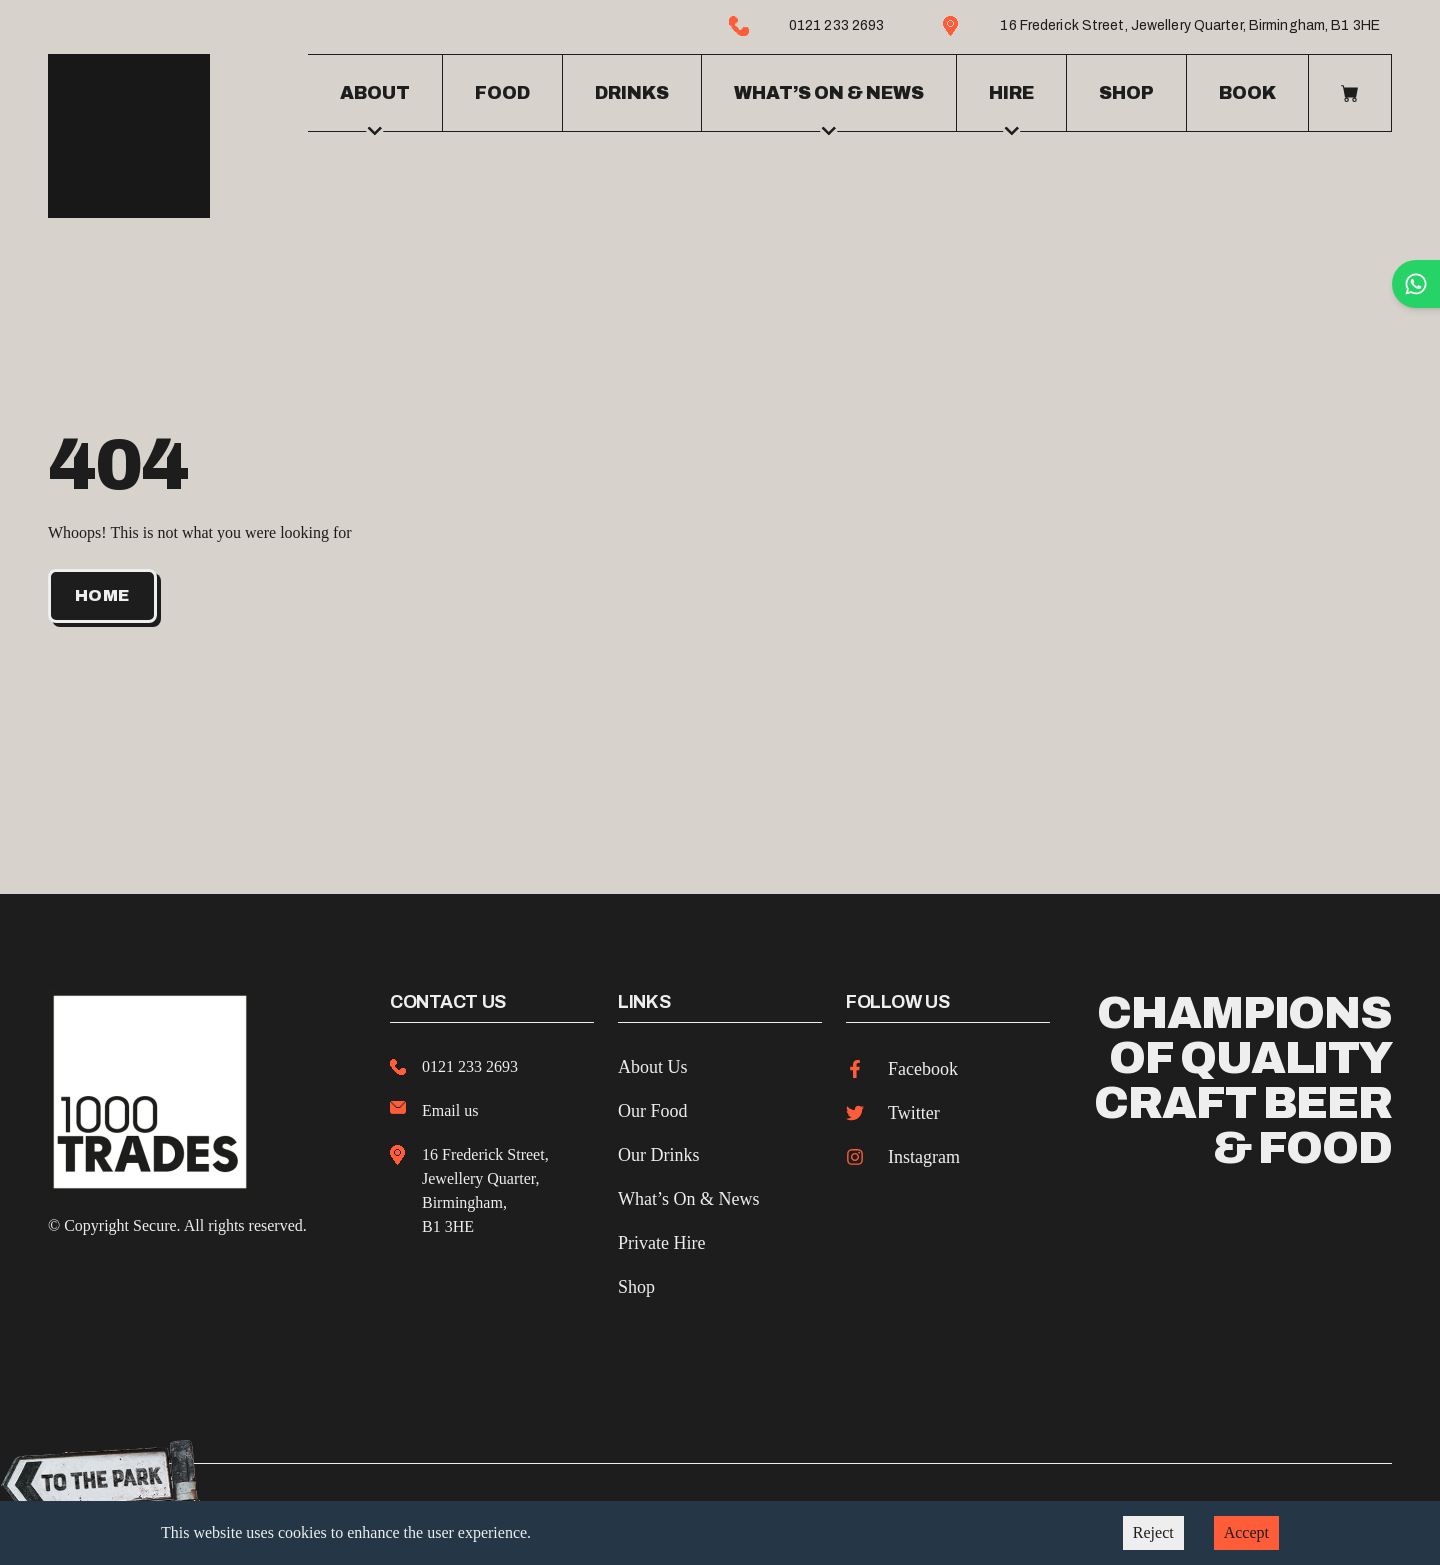  What do you see at coordinates (1246, 1532) in the screenshot?
I see `Accept [Accept cookies]` at bounding box center [1246, 1532].